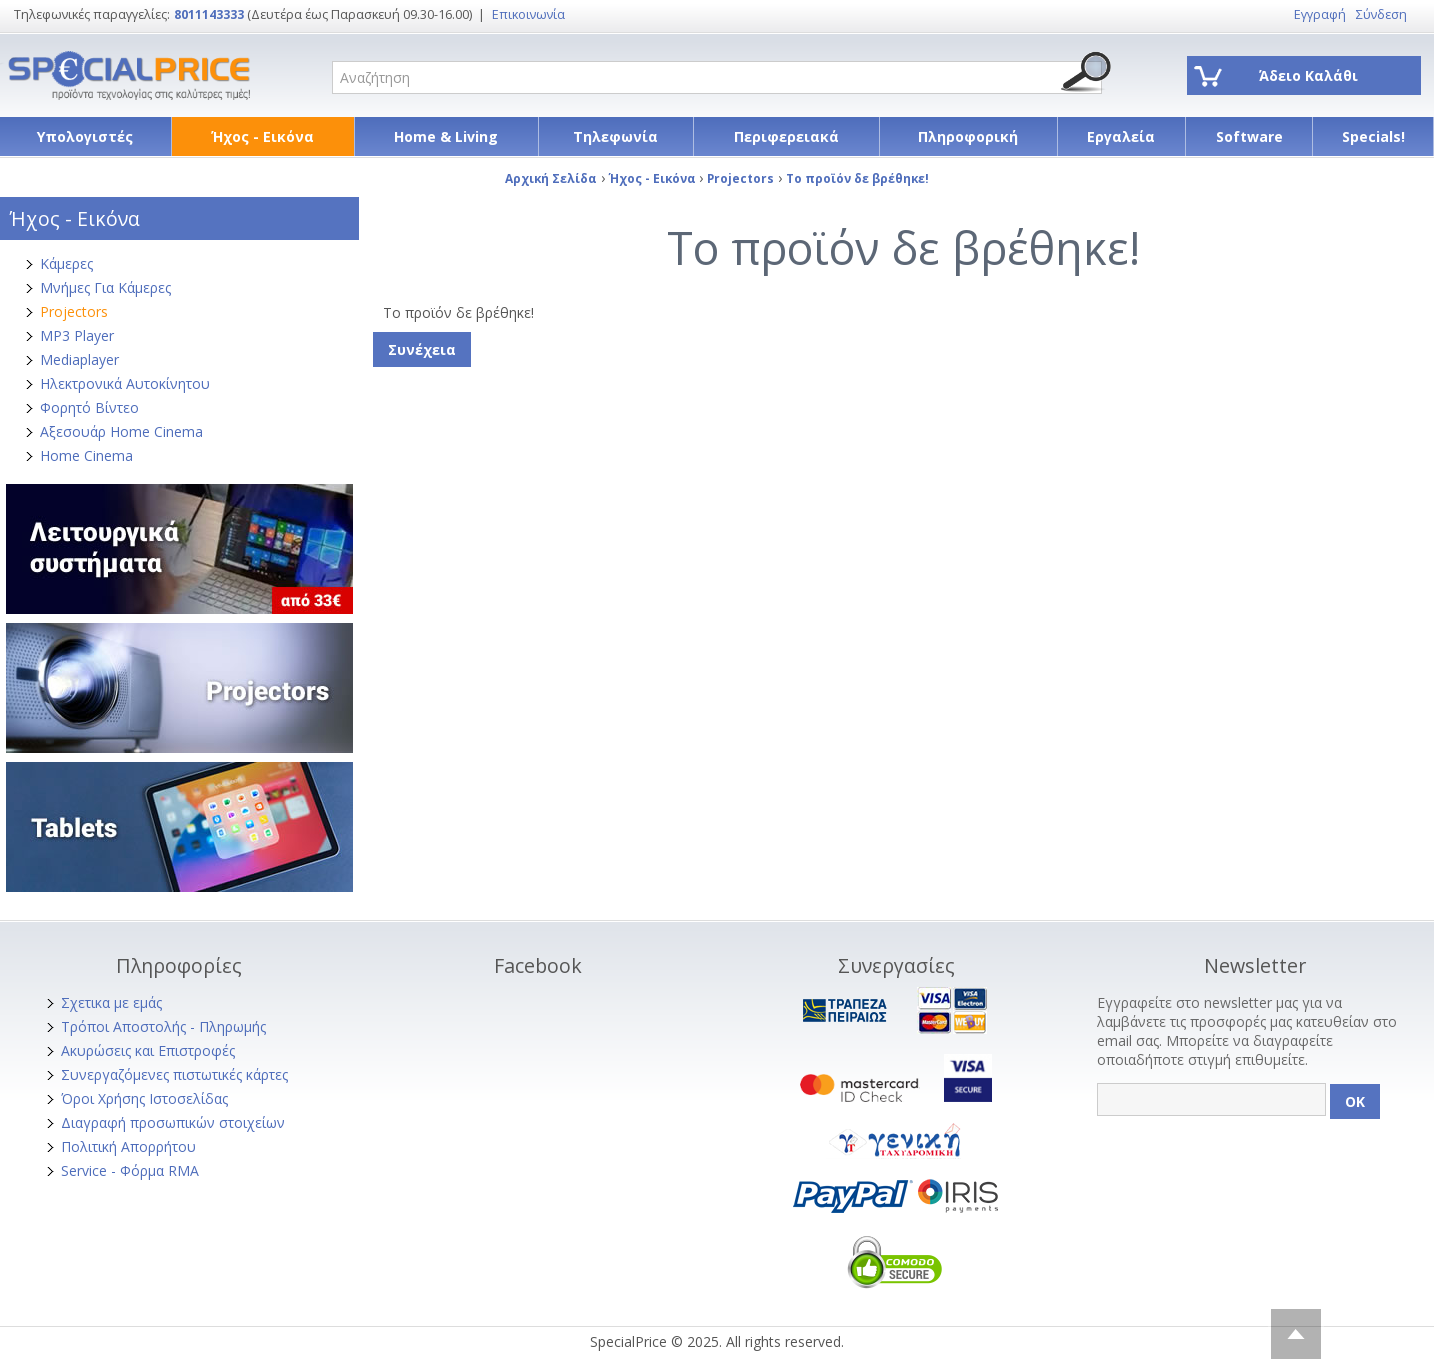  What do you see at coordinates (163, 1026) in the screenshot?
I see `Τρόποι Αποστολής - Πληρωμής` at bounding box center [163, 1026].